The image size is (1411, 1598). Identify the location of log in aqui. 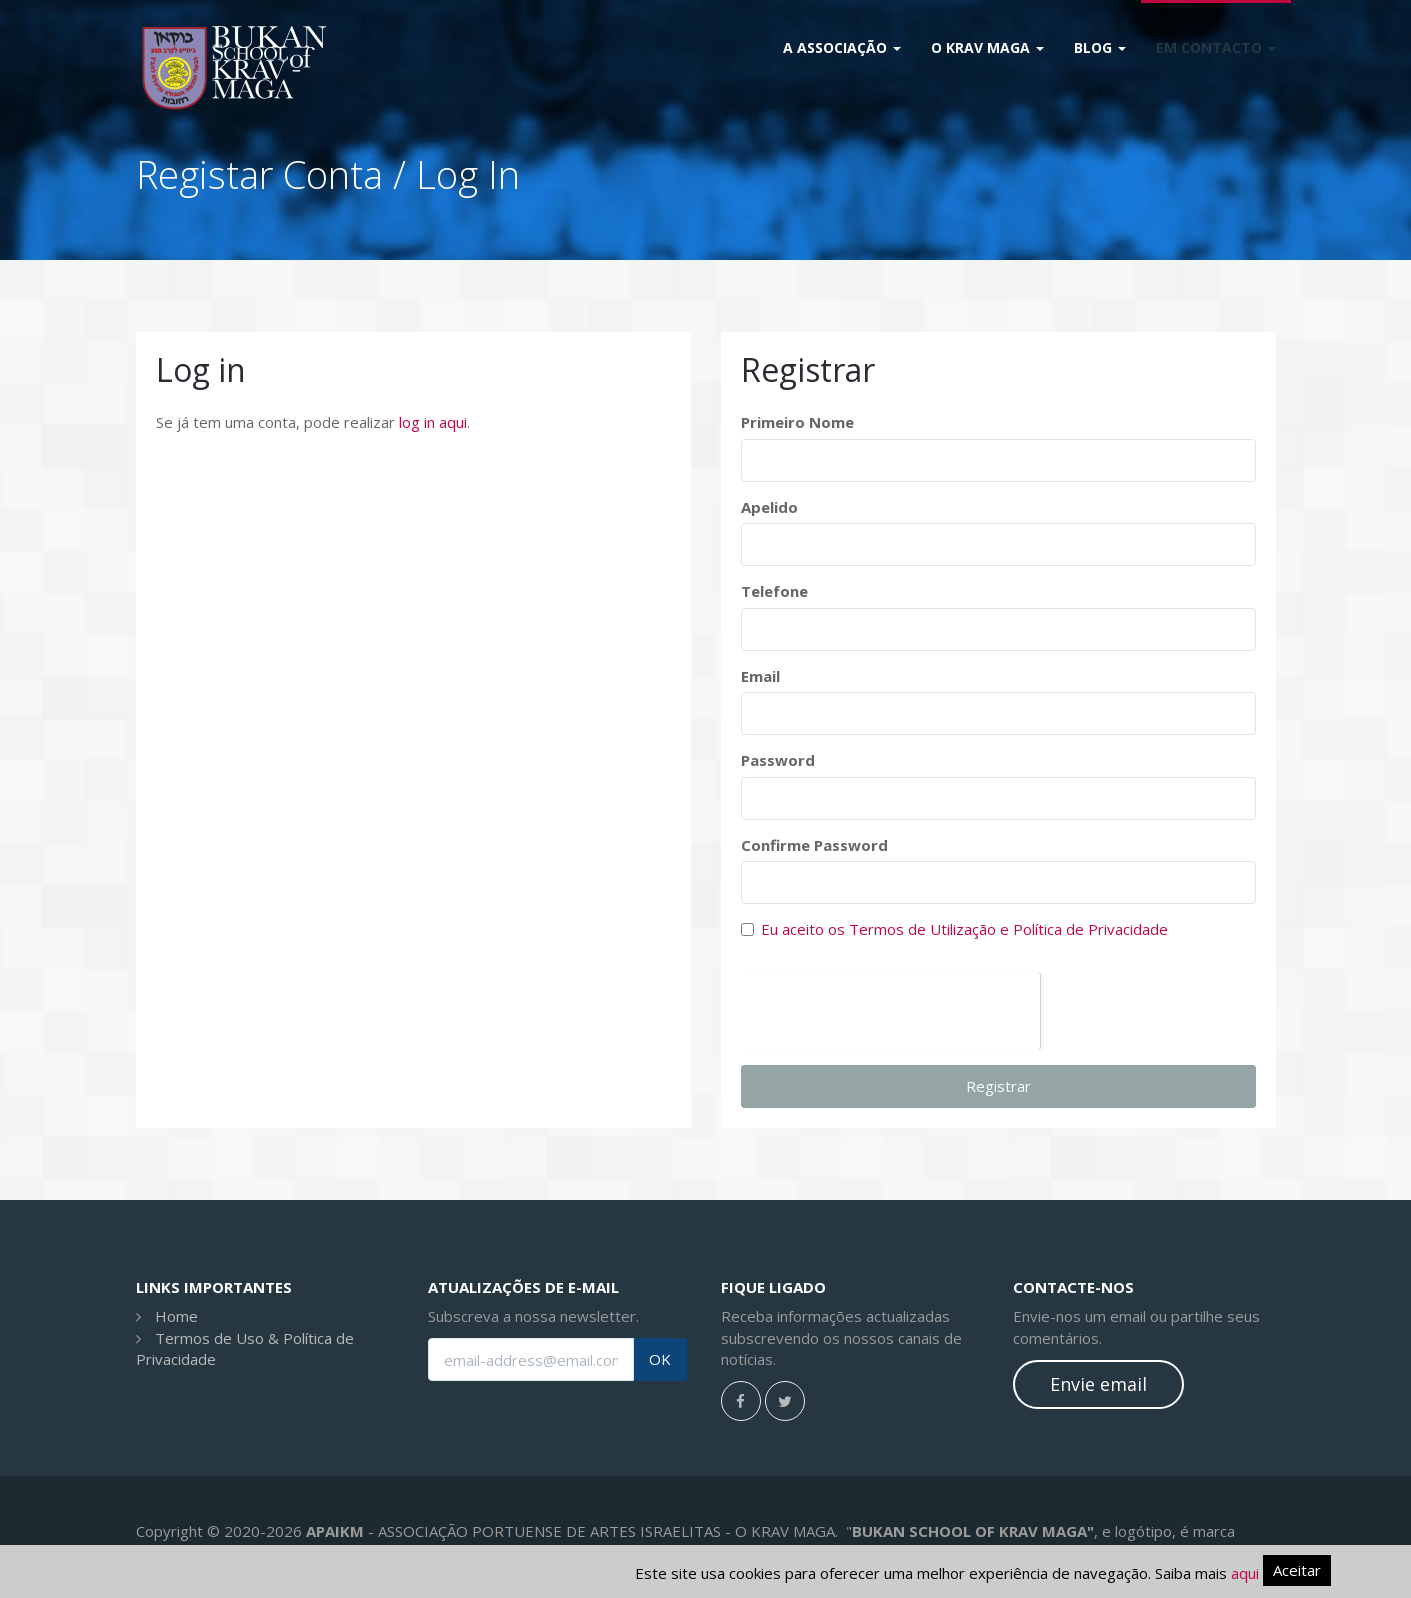
(433, 422).